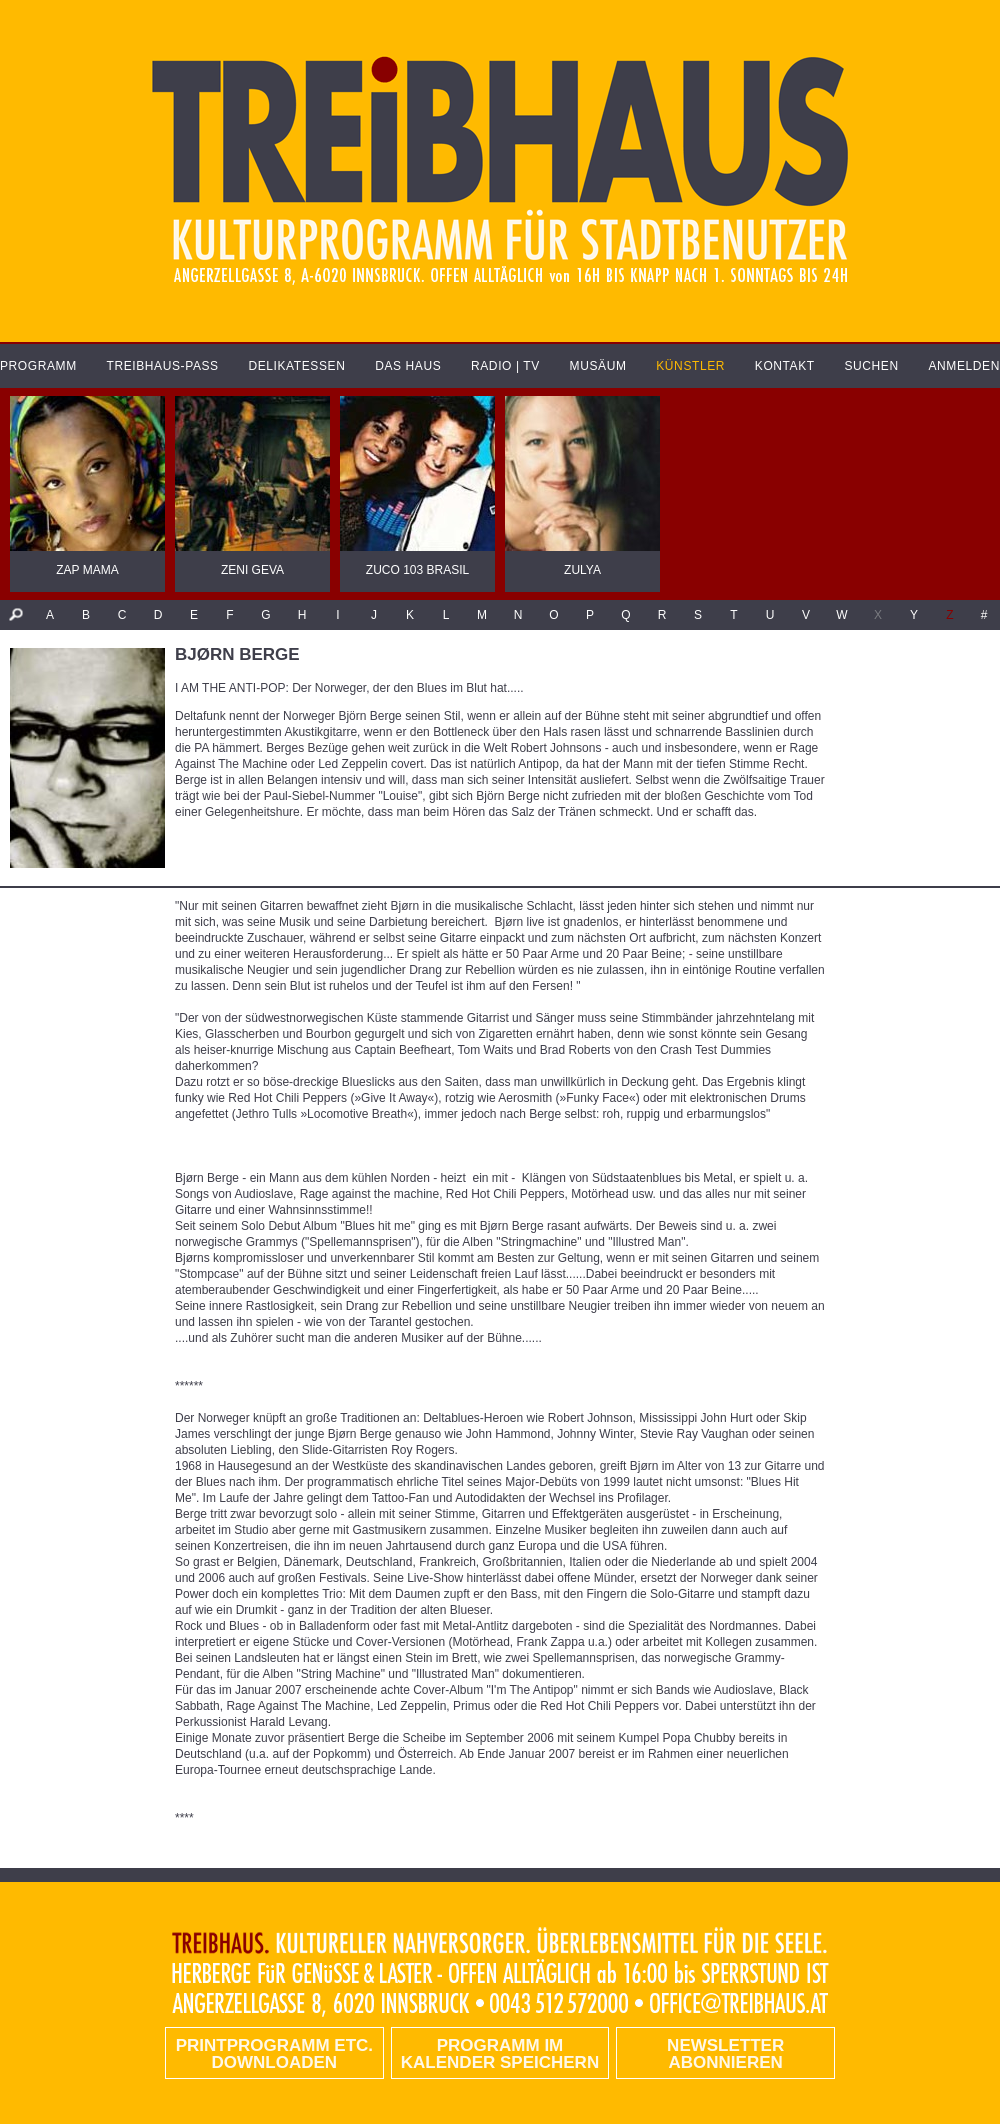  What do you see at coordinates (725, 2054) in the screenshot?
I see `Newsletter abonnieren` at bounding box center [725, 2054].